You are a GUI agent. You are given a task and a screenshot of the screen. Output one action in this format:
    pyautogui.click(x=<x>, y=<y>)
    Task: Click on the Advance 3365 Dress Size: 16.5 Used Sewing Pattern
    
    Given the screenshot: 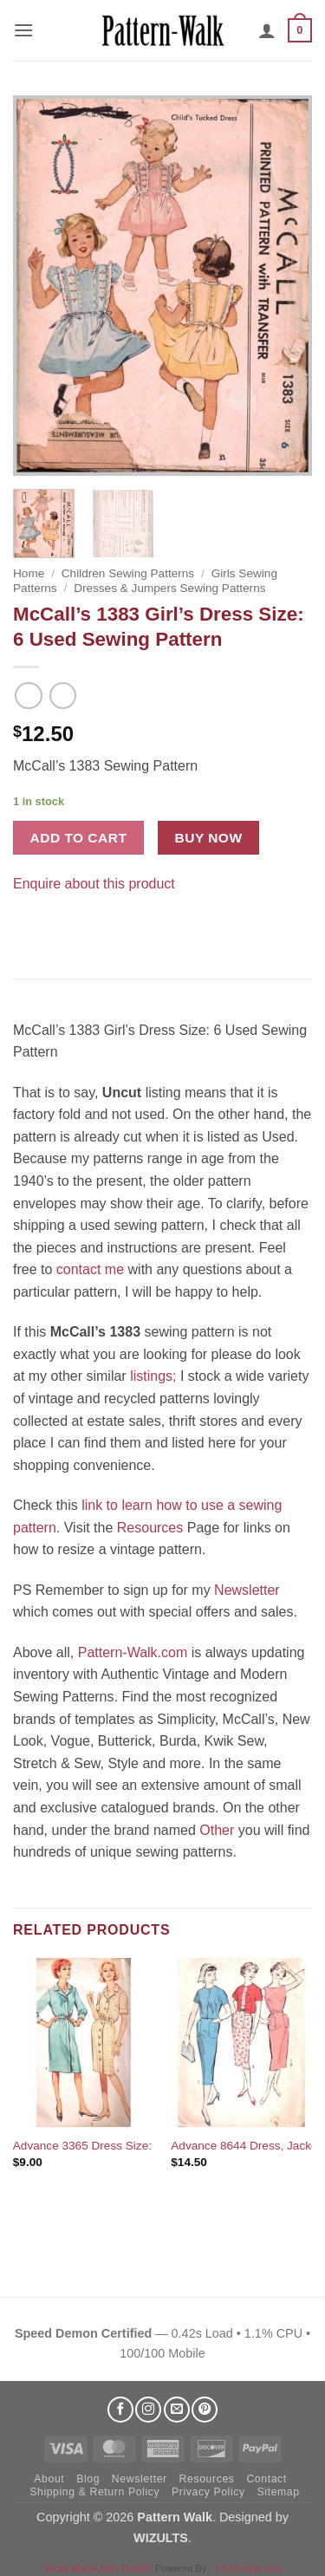 What is the action you would take?
    pyautogui.click(x=152, y=2145)
    